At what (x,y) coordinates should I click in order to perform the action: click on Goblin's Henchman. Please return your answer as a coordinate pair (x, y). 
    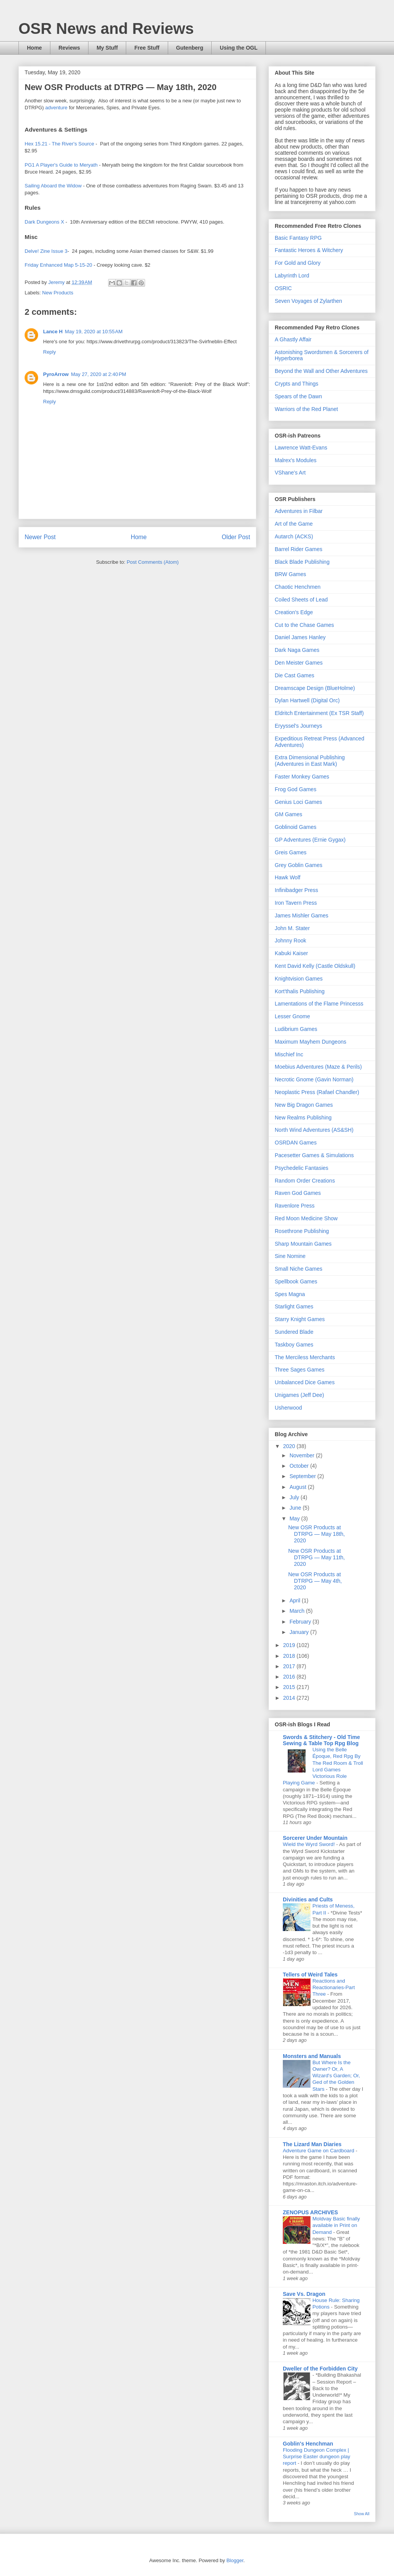
    Looking at the image, I should click on (308, 2444).